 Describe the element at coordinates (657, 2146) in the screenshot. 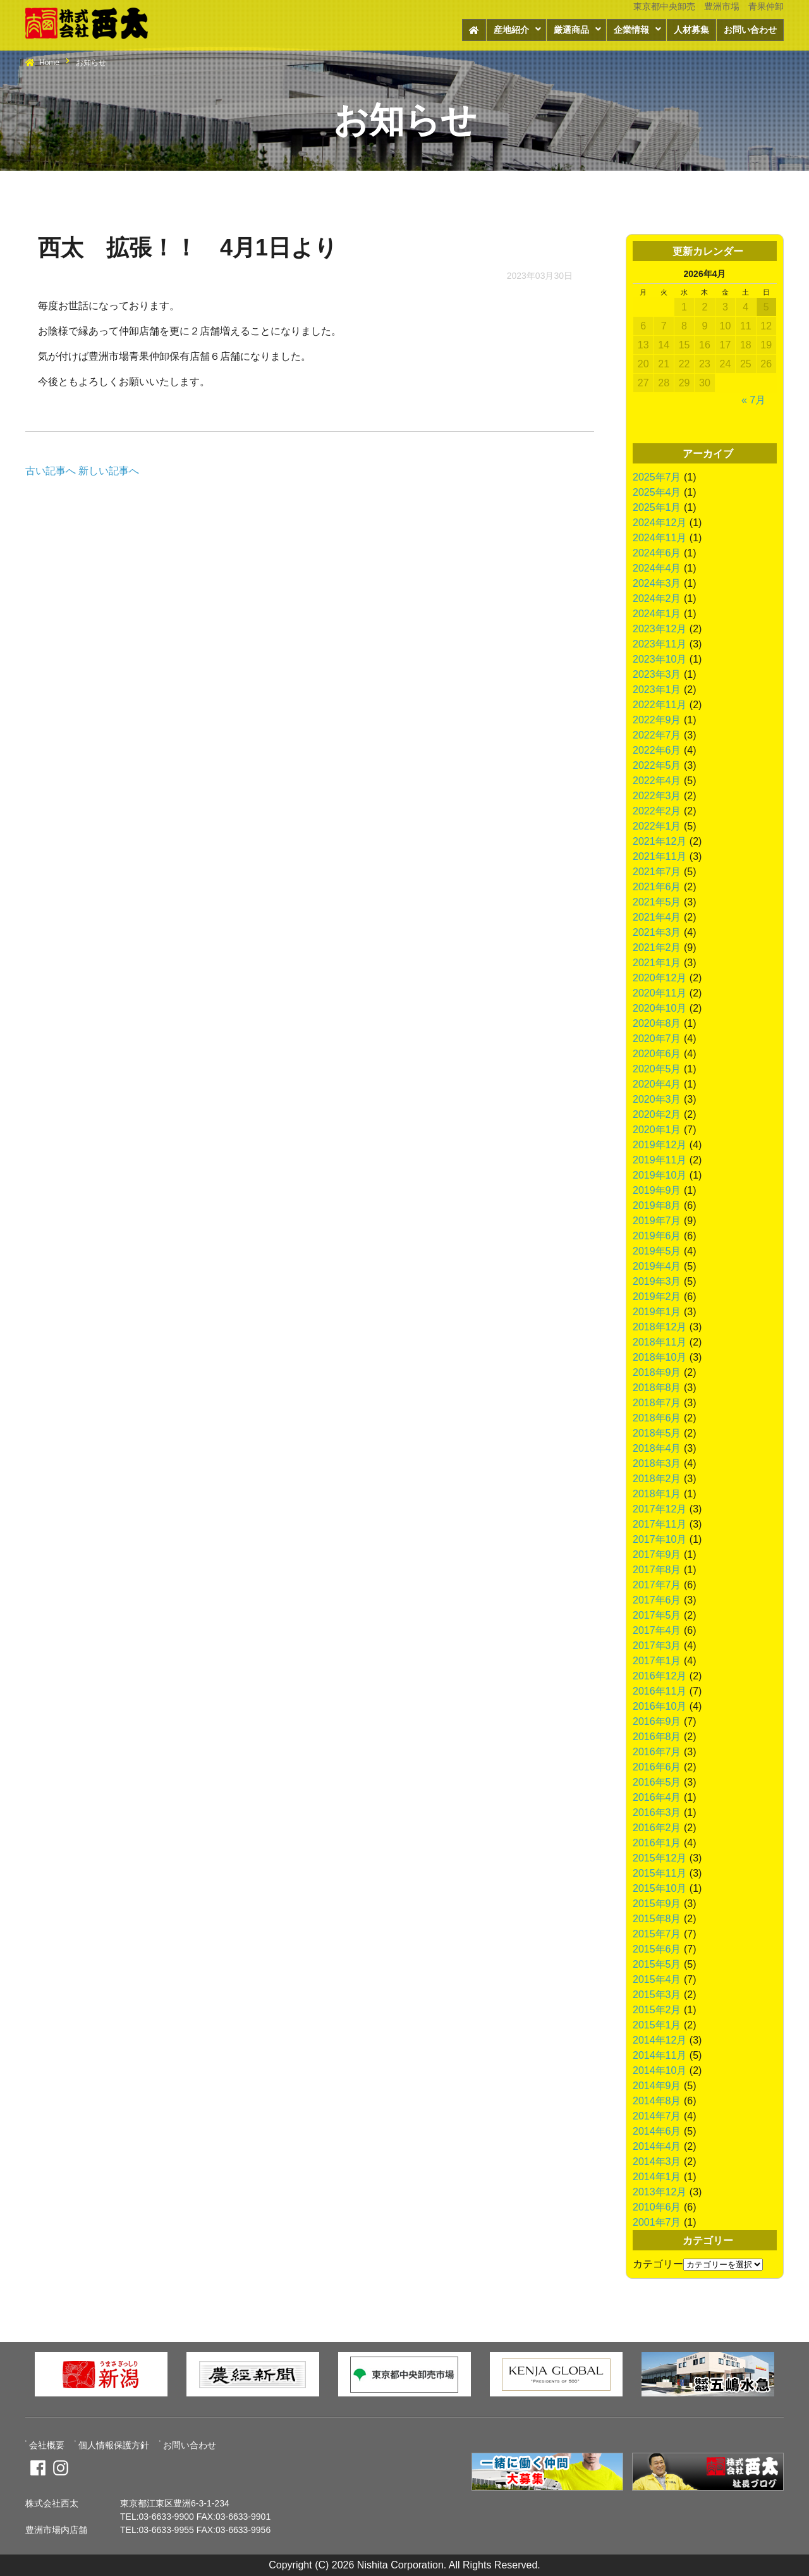

I see `2014年4月` at that location.